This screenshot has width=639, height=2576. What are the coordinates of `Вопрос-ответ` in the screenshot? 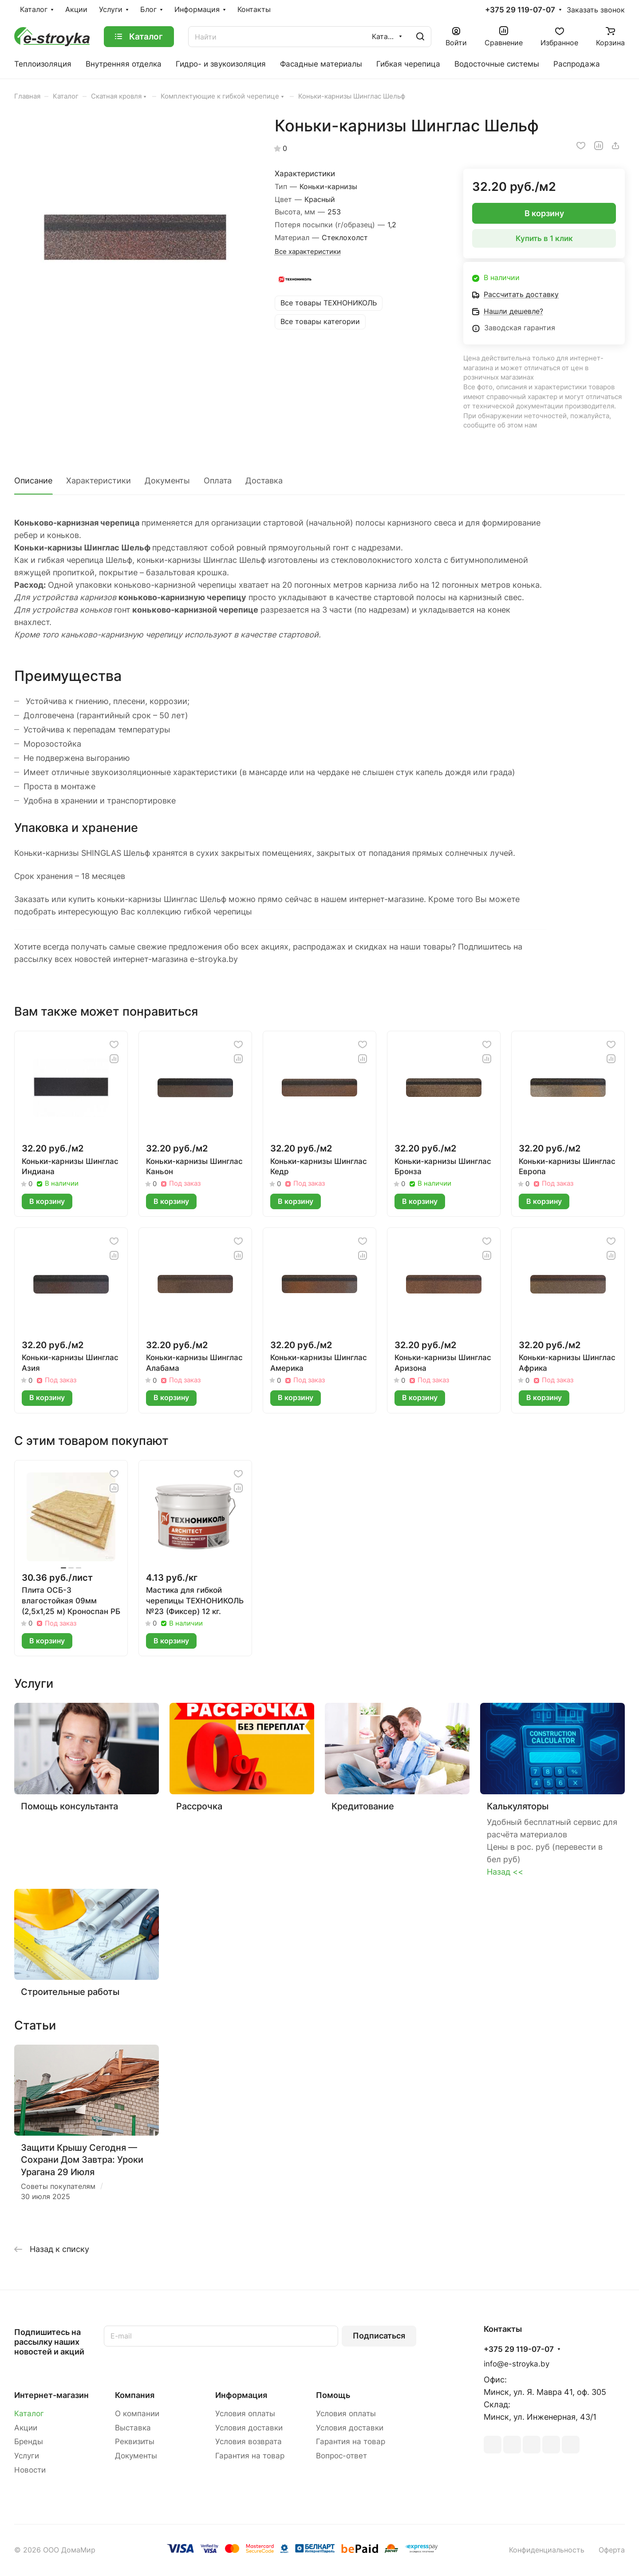 It's located at (341, 2455).